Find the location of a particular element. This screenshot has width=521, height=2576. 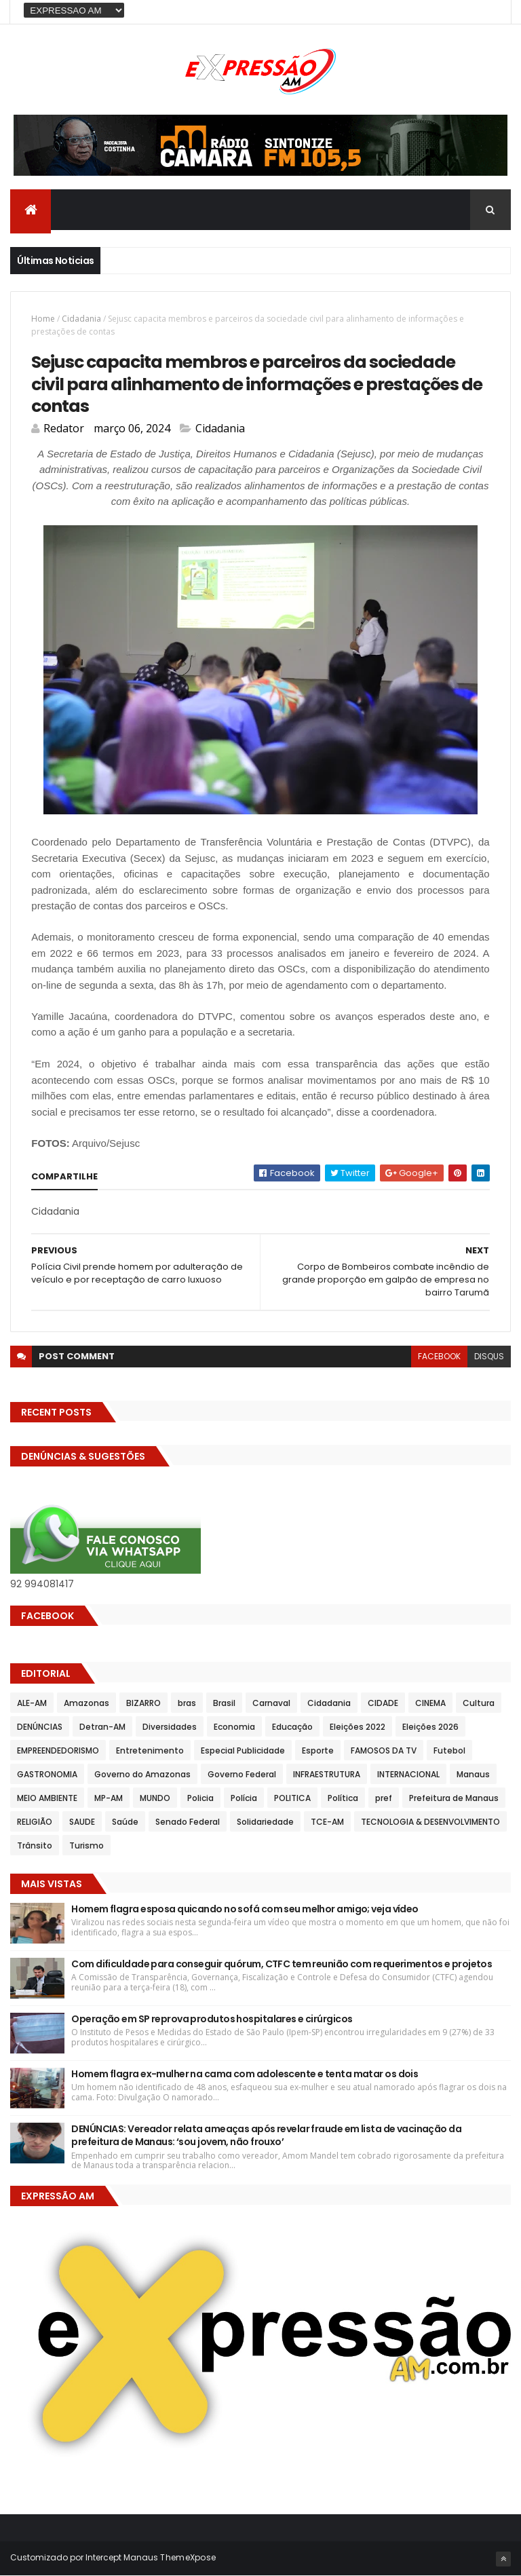

Esporte is located at coordinates (318, 1750).